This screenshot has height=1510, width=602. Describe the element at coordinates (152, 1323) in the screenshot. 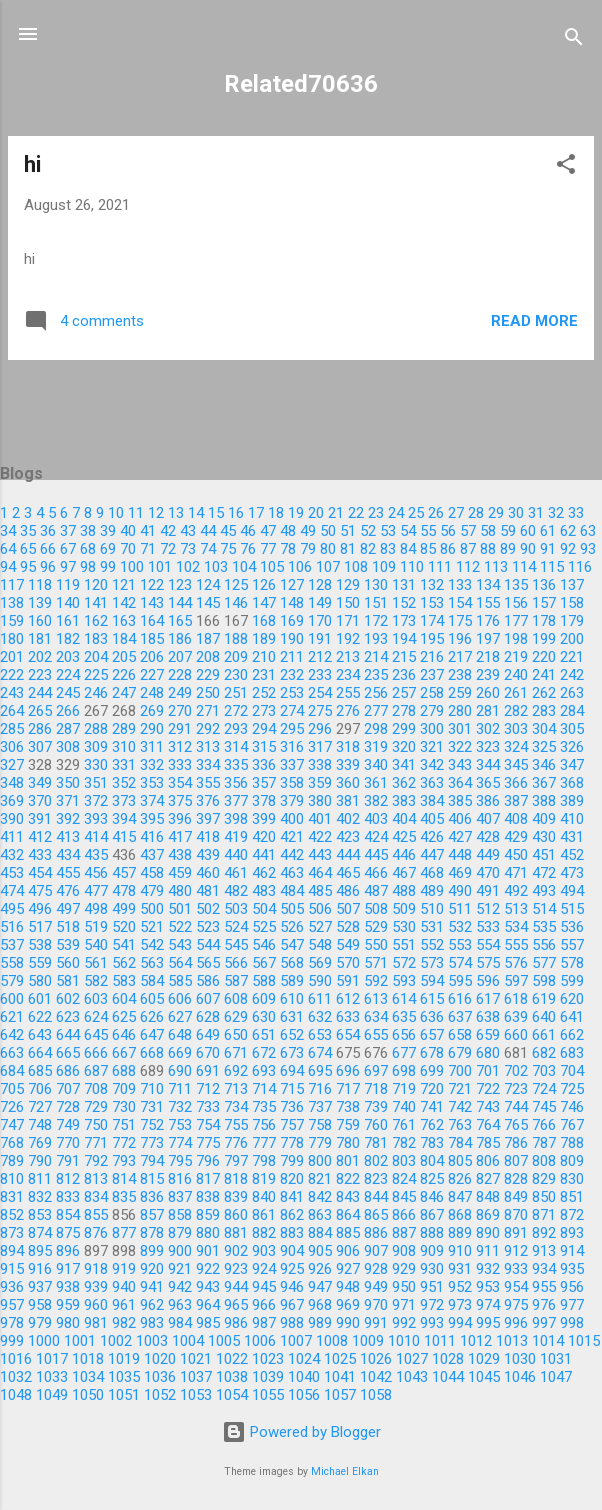

I see `983` at that location.